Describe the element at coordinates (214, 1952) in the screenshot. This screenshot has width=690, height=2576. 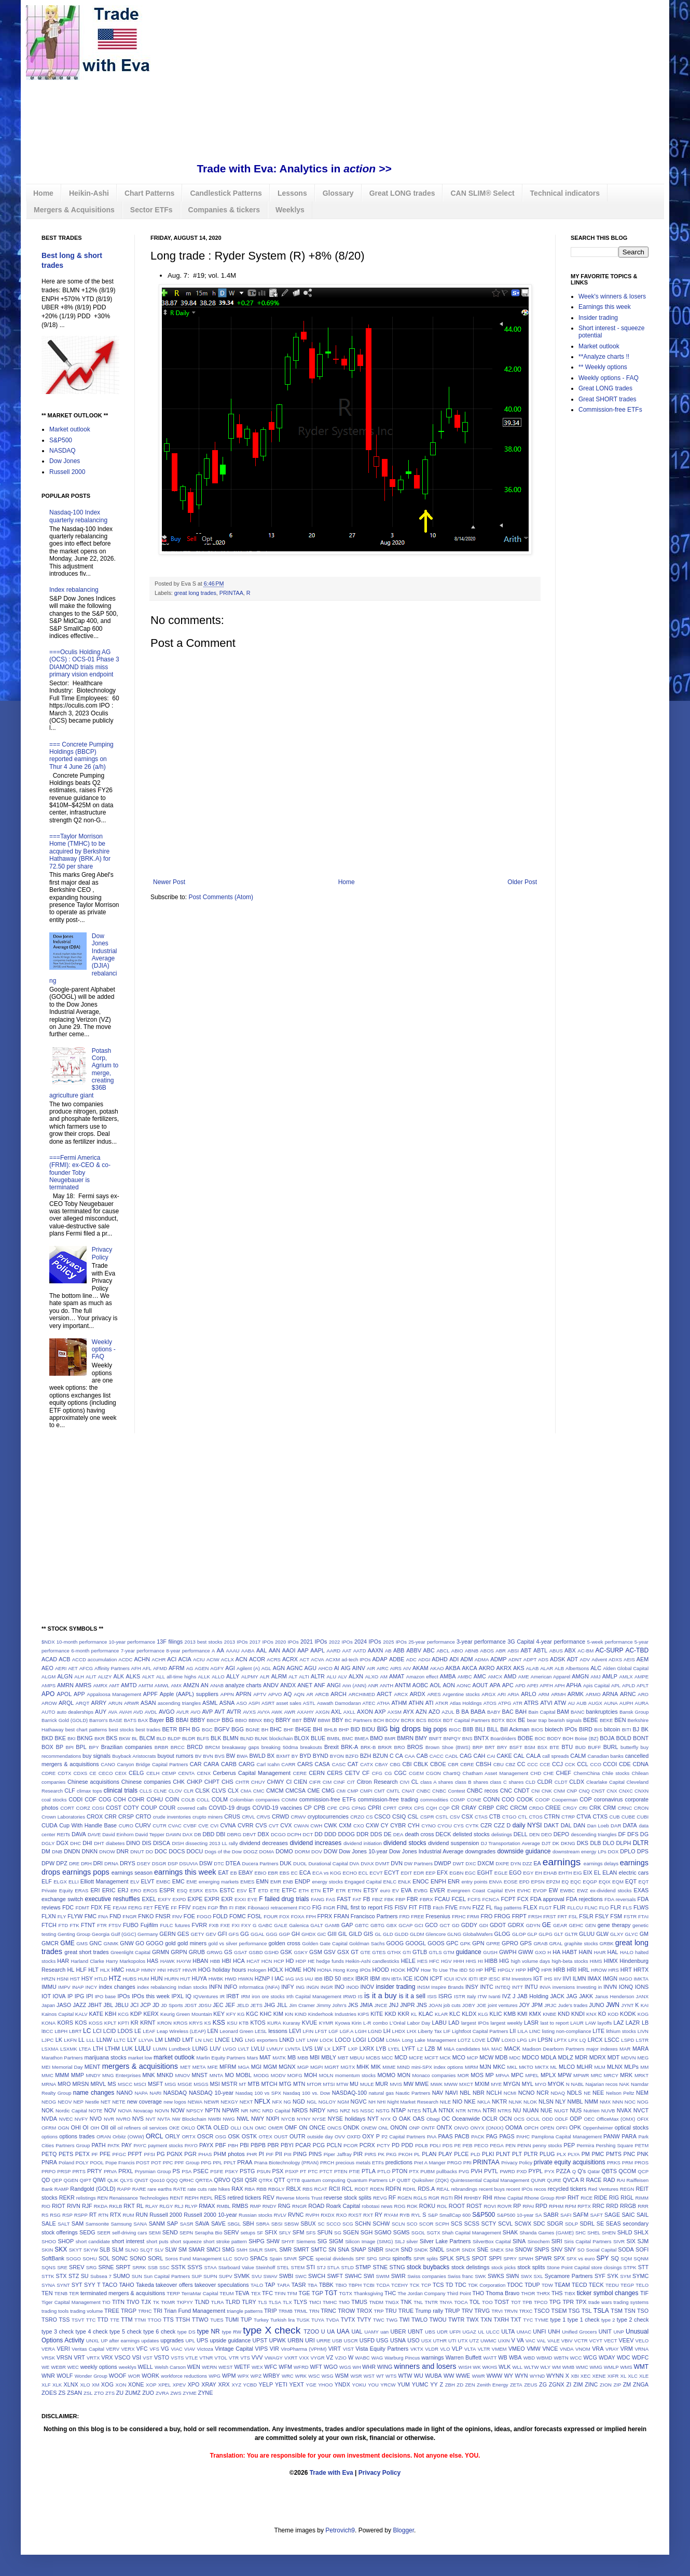
I see `GRWG` at that location.